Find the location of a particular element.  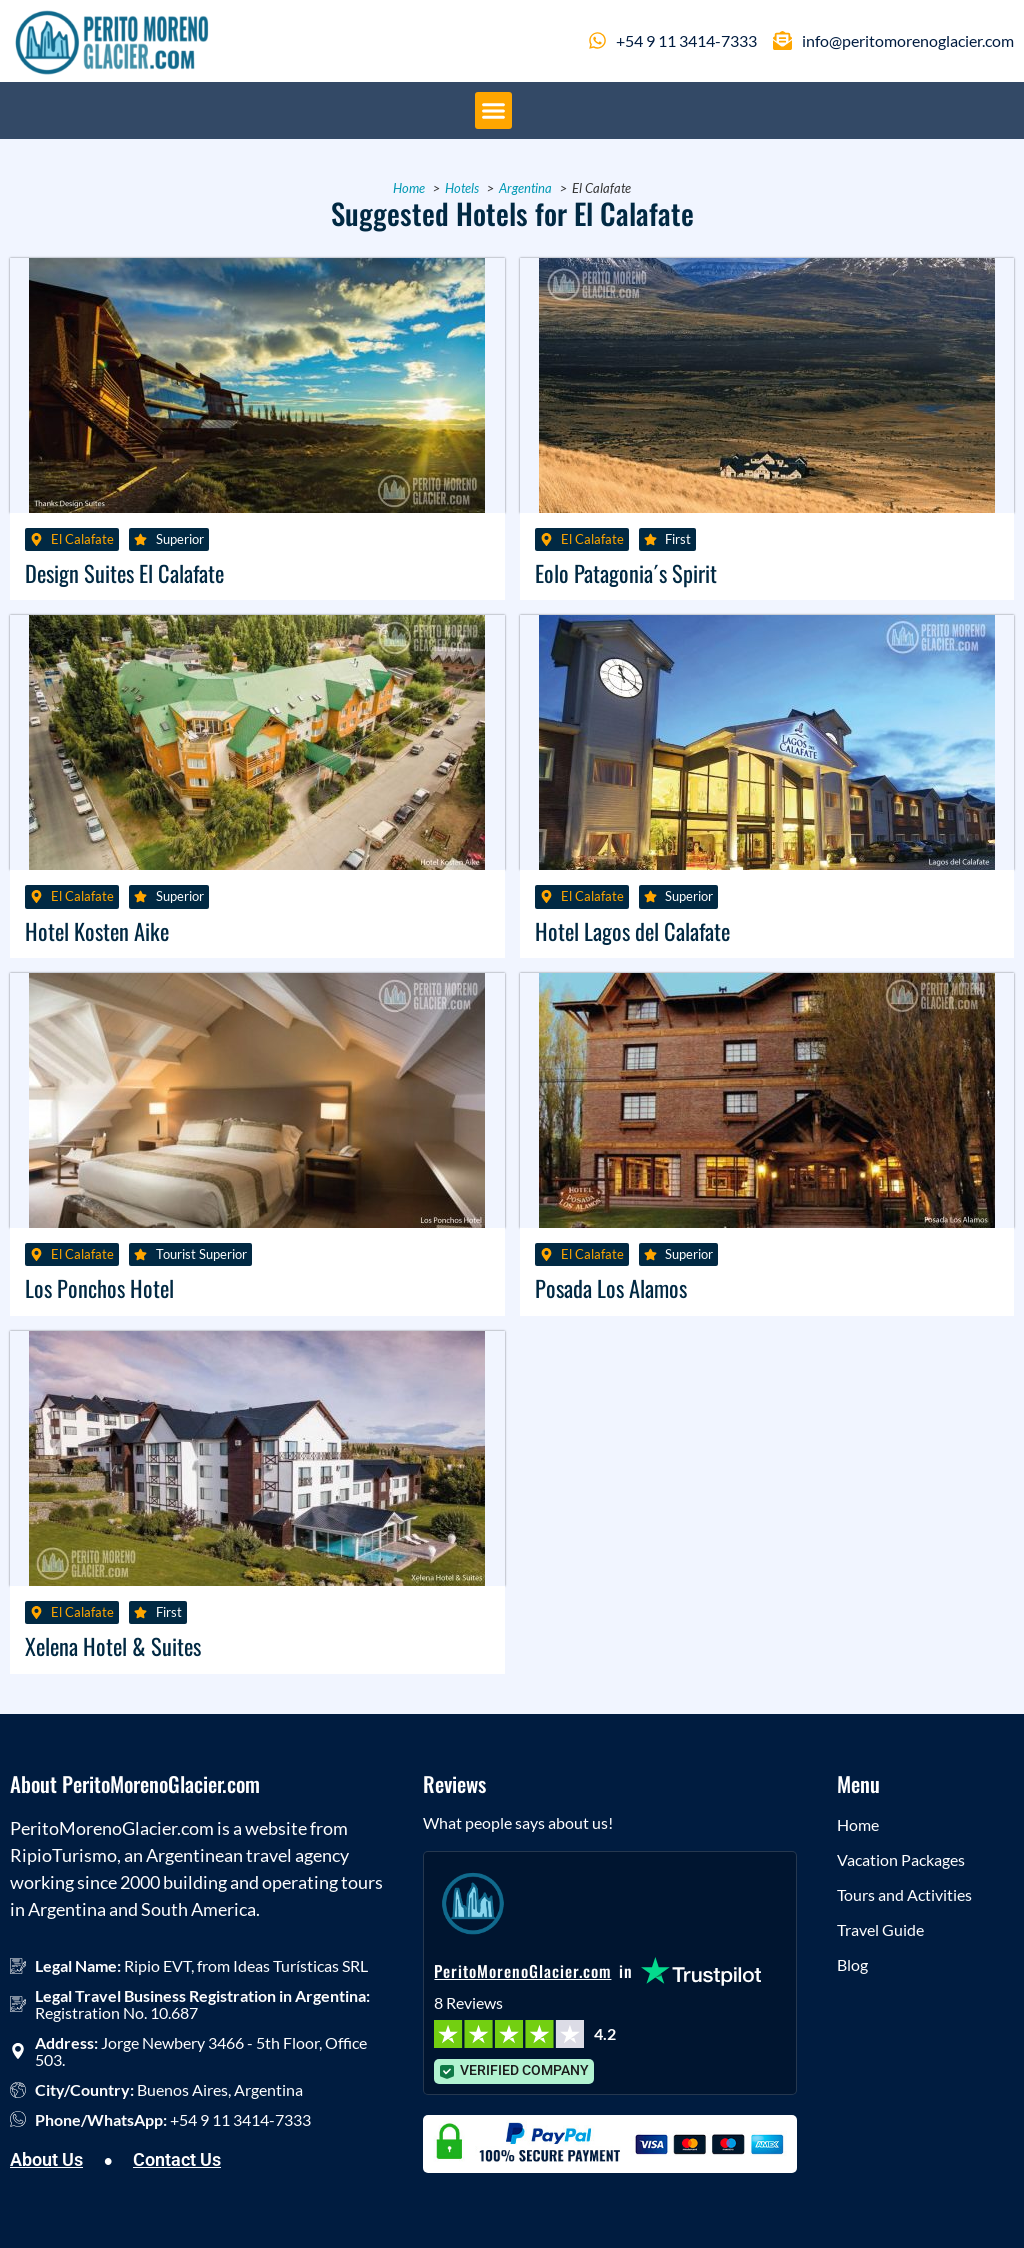

El Calafate is located at coordinates (82, 539).